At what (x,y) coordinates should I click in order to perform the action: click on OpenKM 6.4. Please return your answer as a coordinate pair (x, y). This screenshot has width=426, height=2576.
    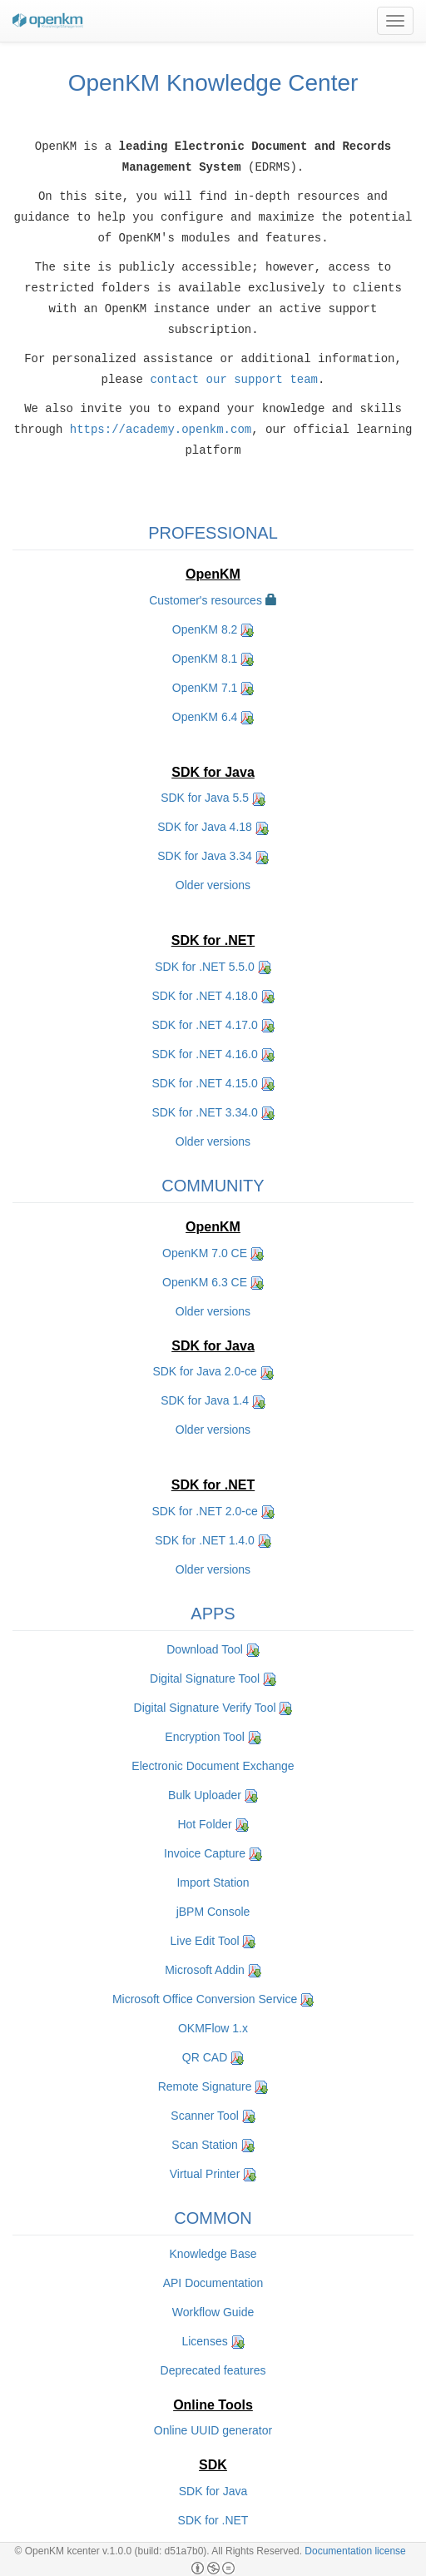
    Looking at the image, I should click on (205, 716).